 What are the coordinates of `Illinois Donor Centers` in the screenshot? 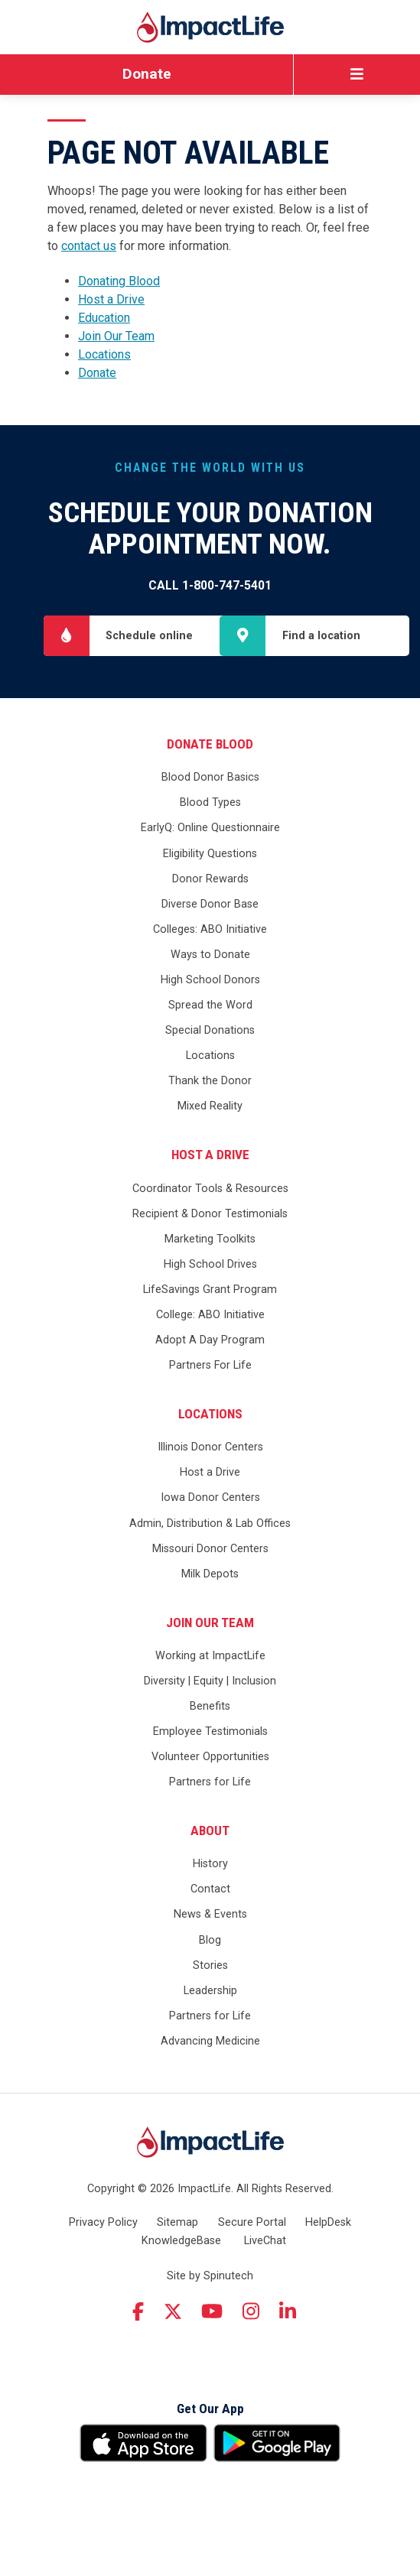 It's located at (210, 1499).